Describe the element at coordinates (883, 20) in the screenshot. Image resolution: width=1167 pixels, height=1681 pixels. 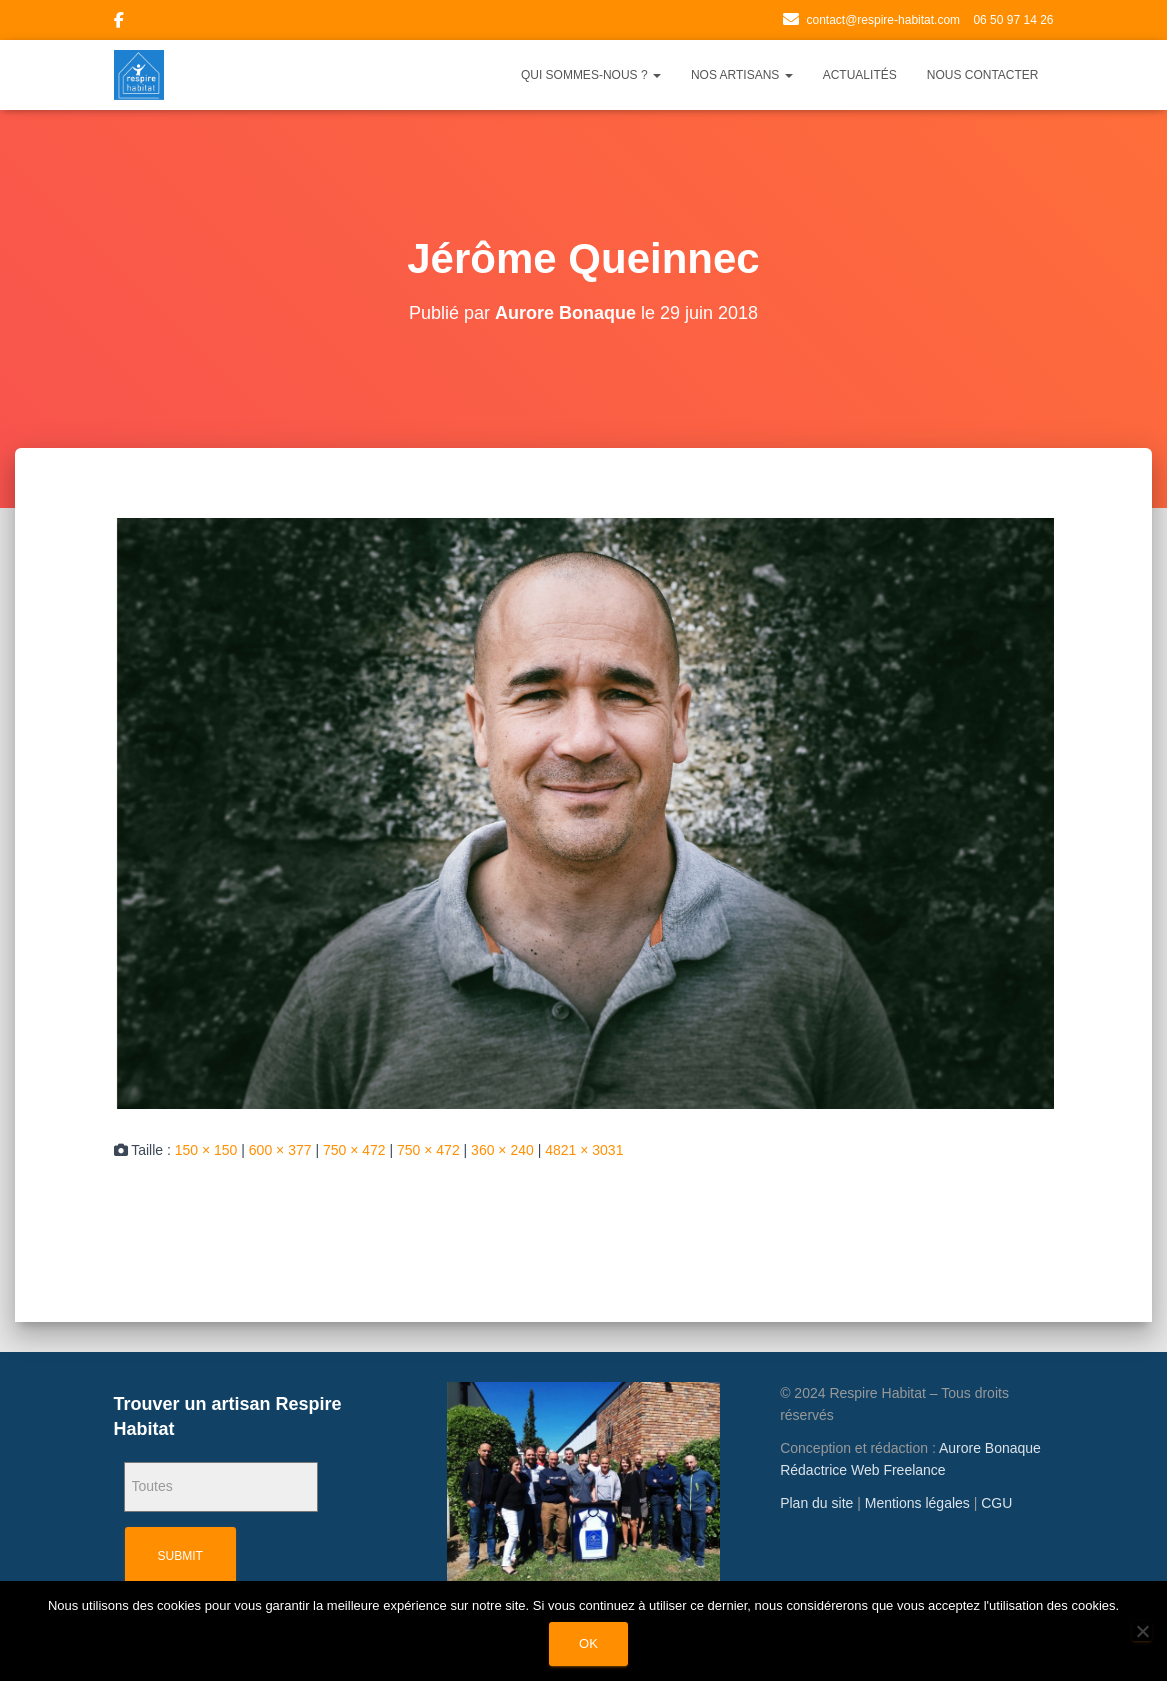
I see `contact@respire-habitat.com` at that location.